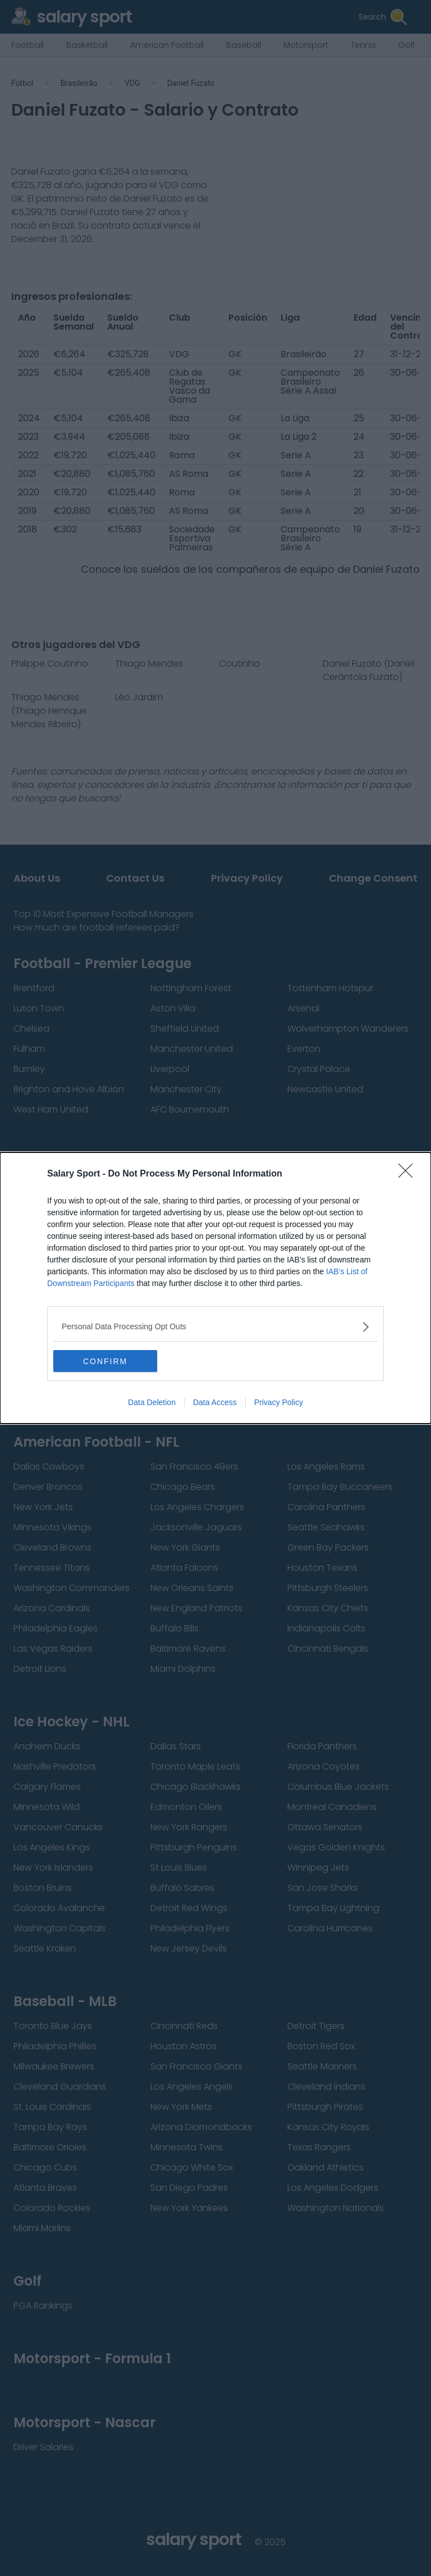 Image resolution: width=431 pixels, height=2576 pixels. What do you see at coordinates (215, 1327) in the screenshot?
I see `[listitem]` at bounding box center [215, 1327].